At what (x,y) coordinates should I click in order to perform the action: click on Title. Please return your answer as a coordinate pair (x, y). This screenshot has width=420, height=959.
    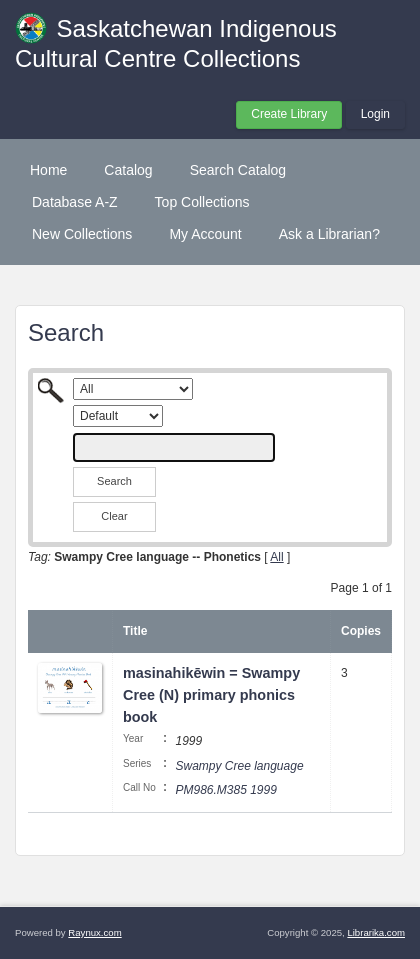
    Looking at the image, I should click on (135, 631).